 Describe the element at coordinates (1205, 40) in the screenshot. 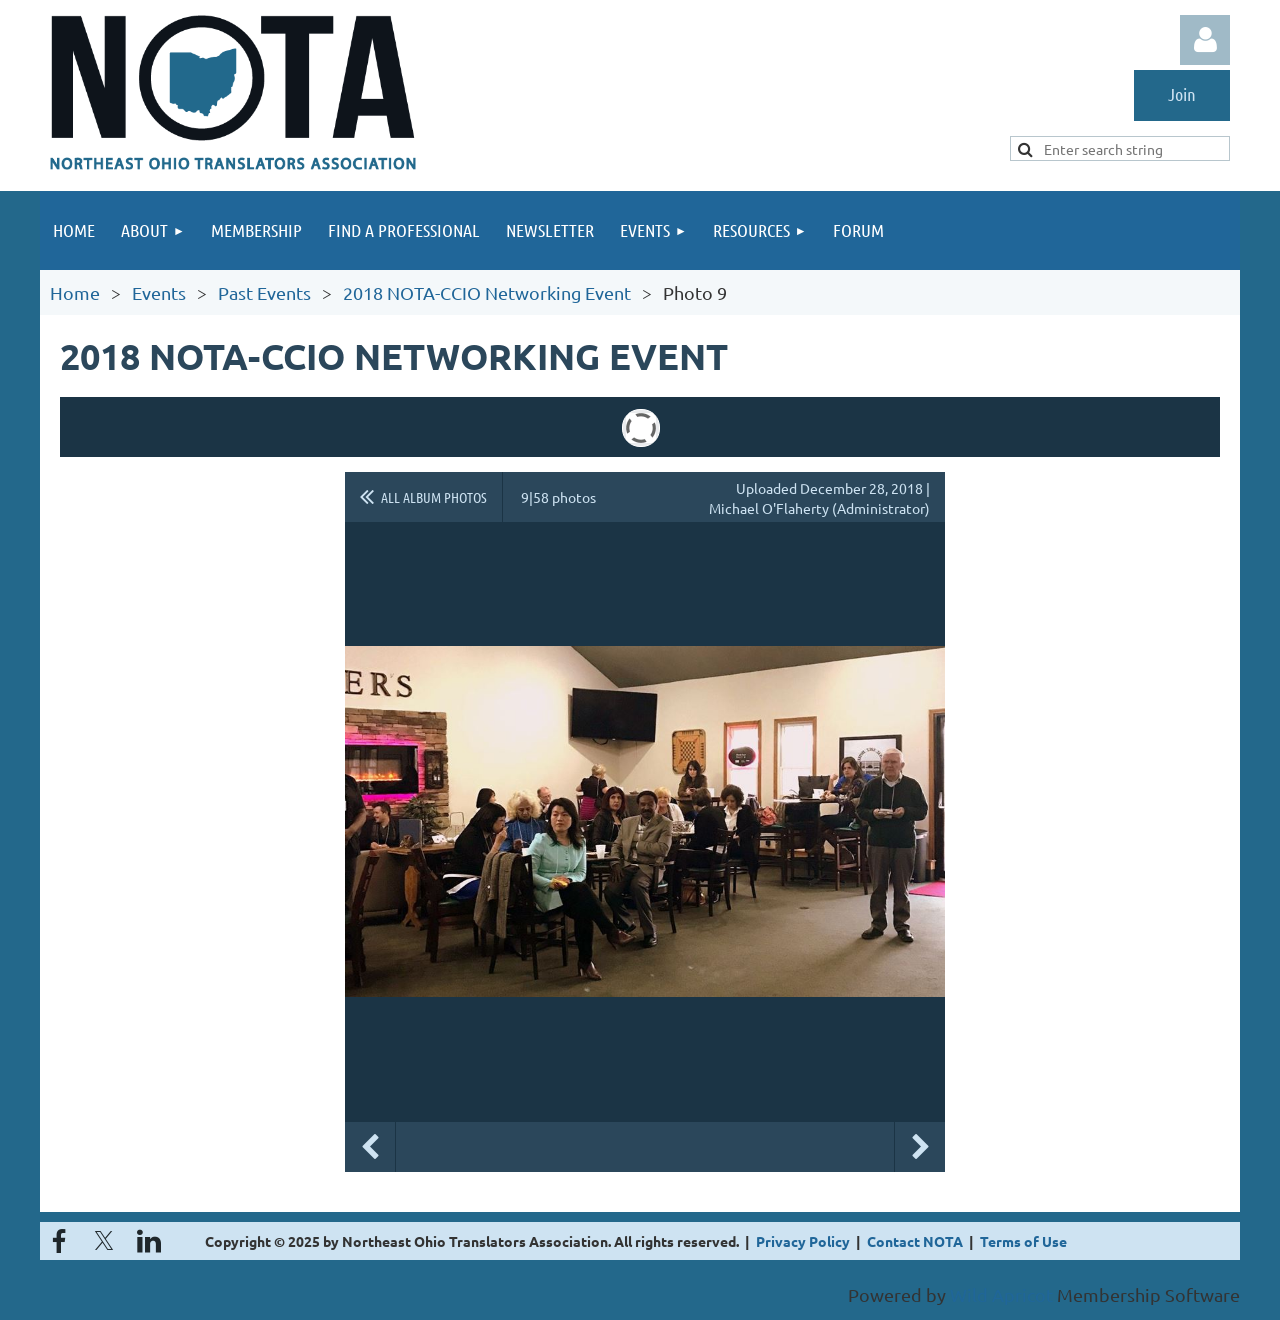

I see `Log in` at that location.